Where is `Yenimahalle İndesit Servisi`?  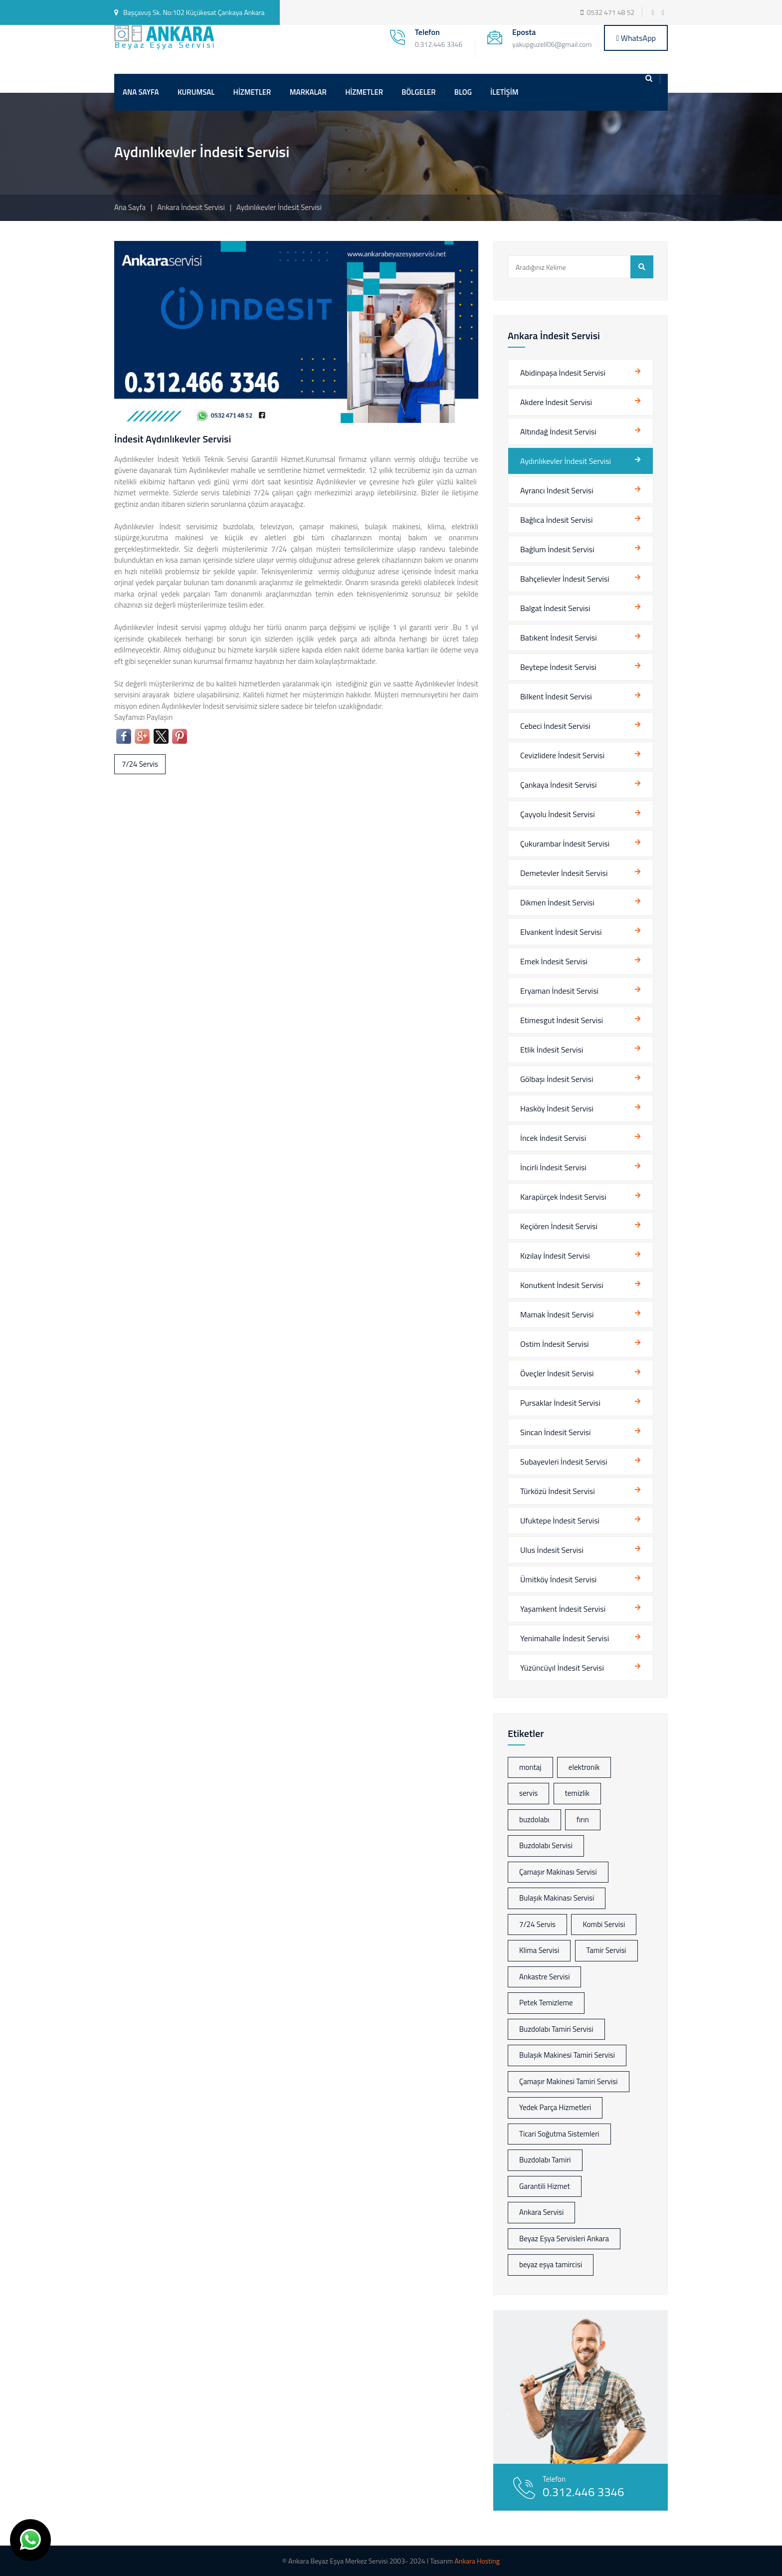 Yenimahalle İndesit Servisi is located at coordinates (564, 1638).